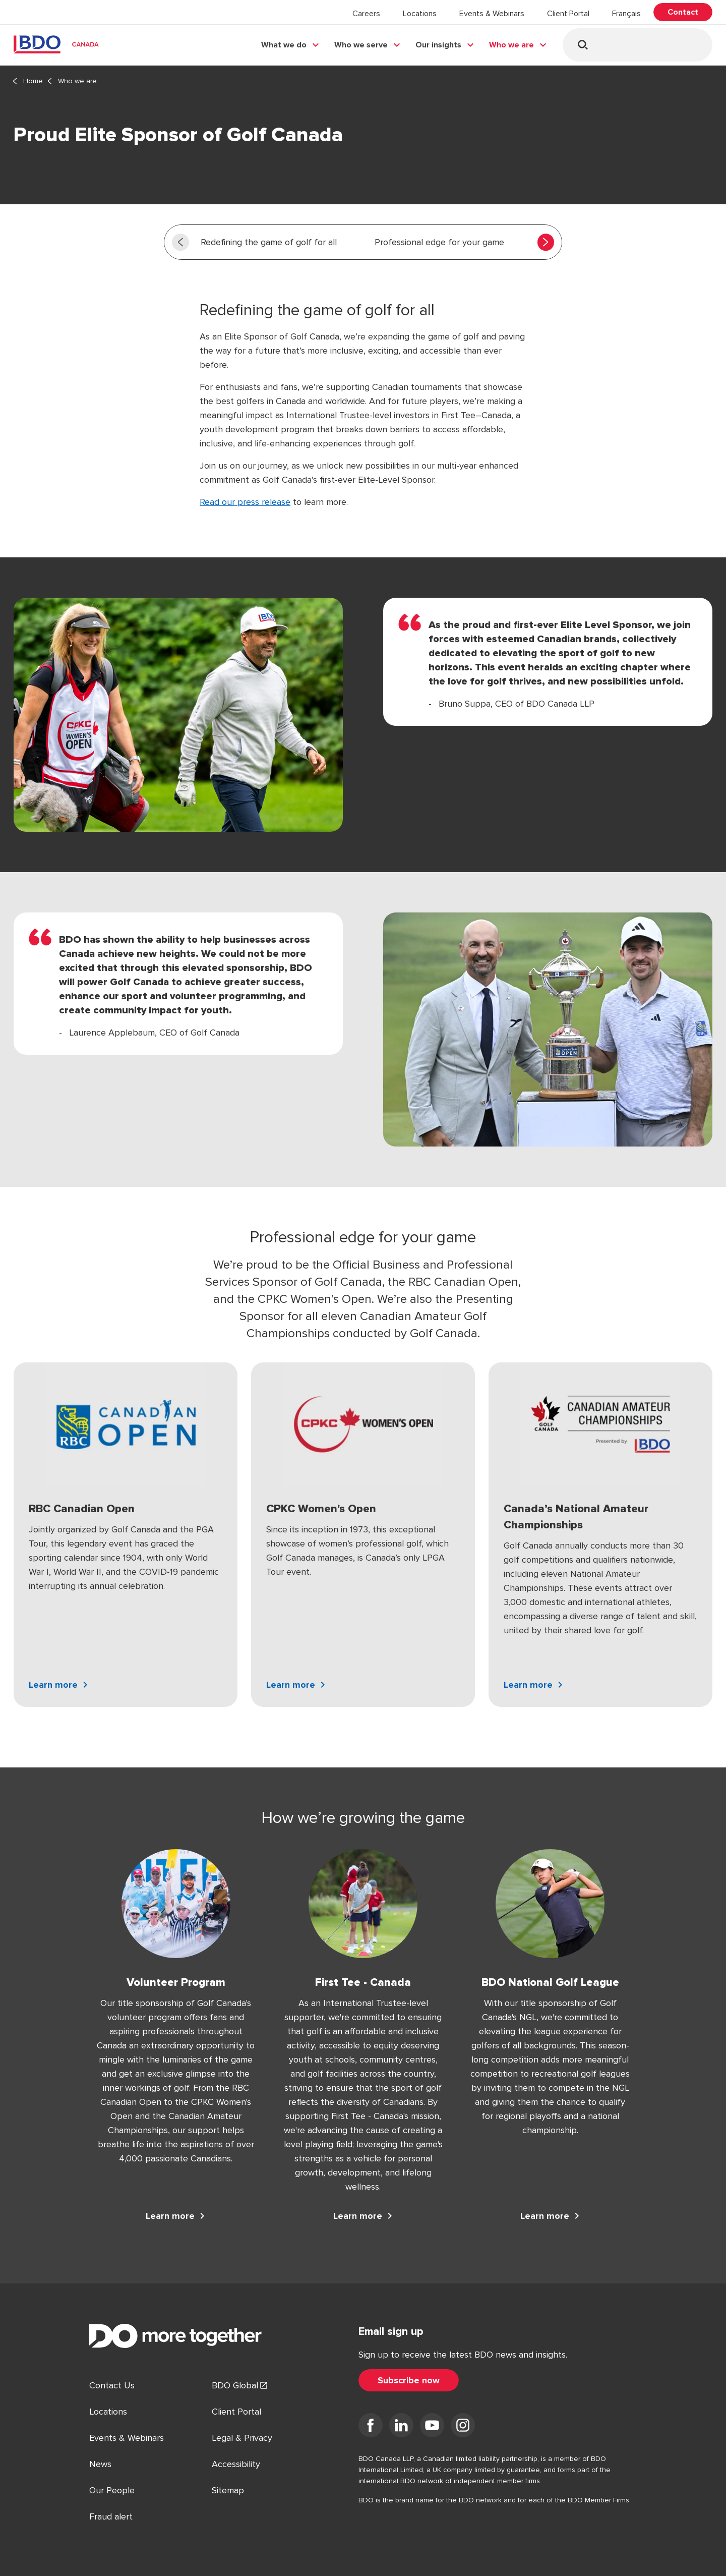  What do you see at coordinates (370, 2427) in the screenshot?
I see `[Visit us on Facebook]` at bounding box center [370, 2427].